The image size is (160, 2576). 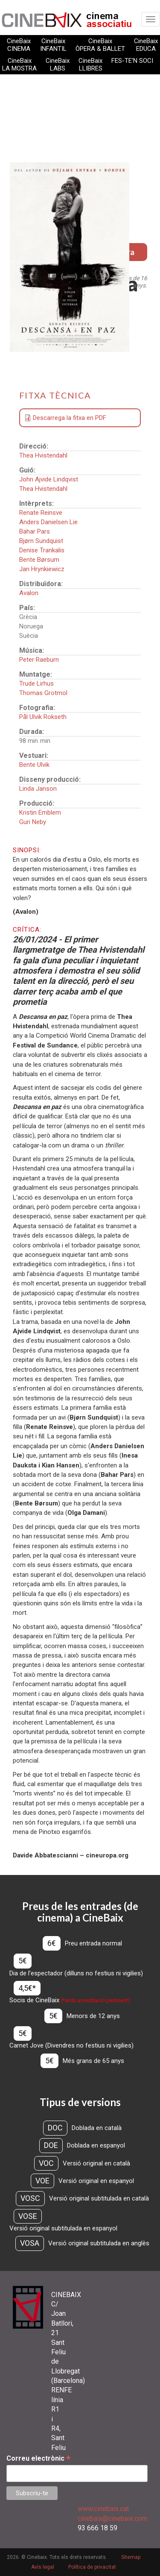 I want to click on Thea Hvistendahl, so click(x=43, y=455).